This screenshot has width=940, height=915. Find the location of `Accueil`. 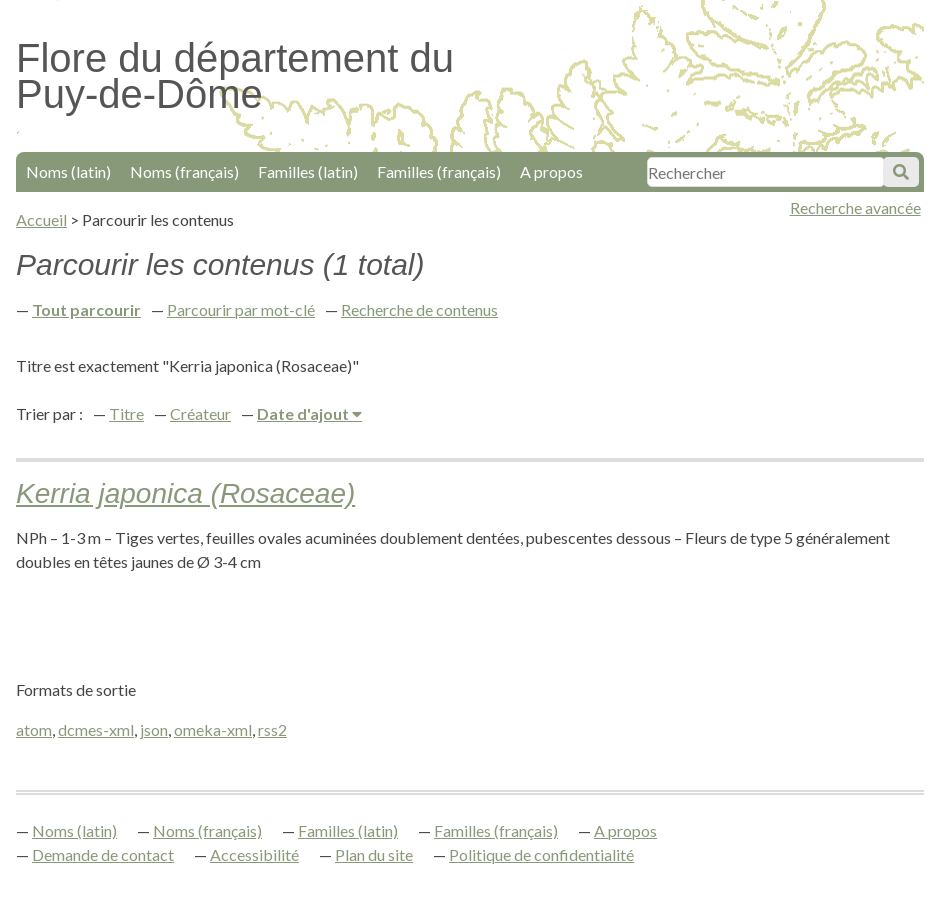

Accueil is located at coordinates (41, 219).